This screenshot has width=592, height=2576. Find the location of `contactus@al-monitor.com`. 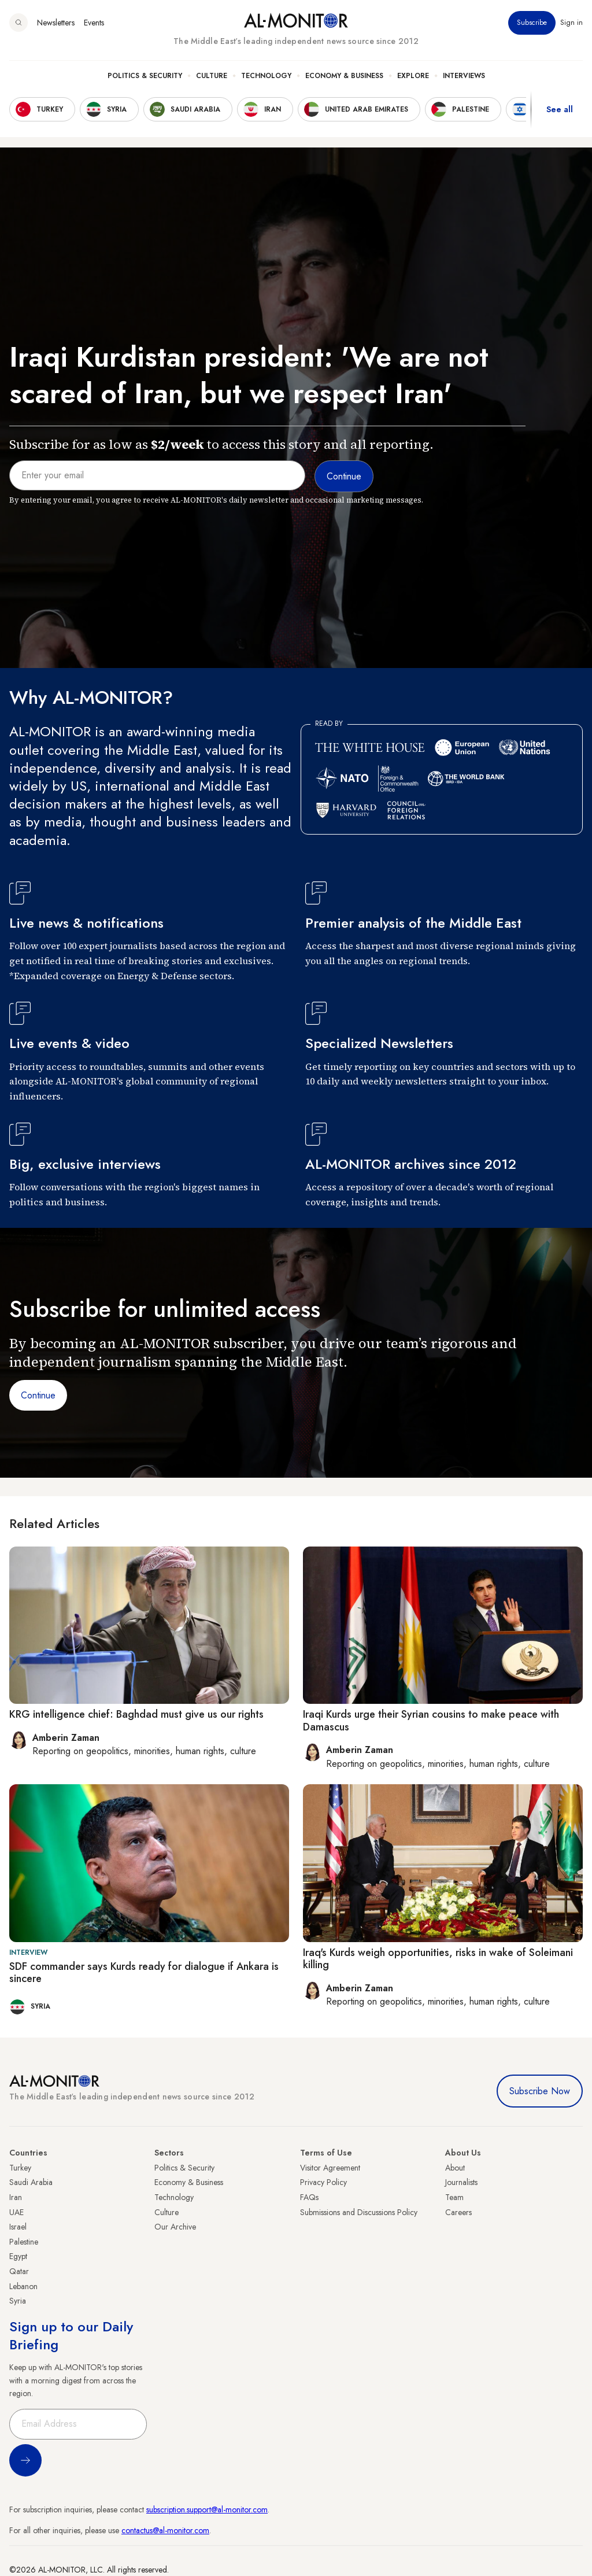

contactus@al-monitor.com is located at coordinates (165, 2530).